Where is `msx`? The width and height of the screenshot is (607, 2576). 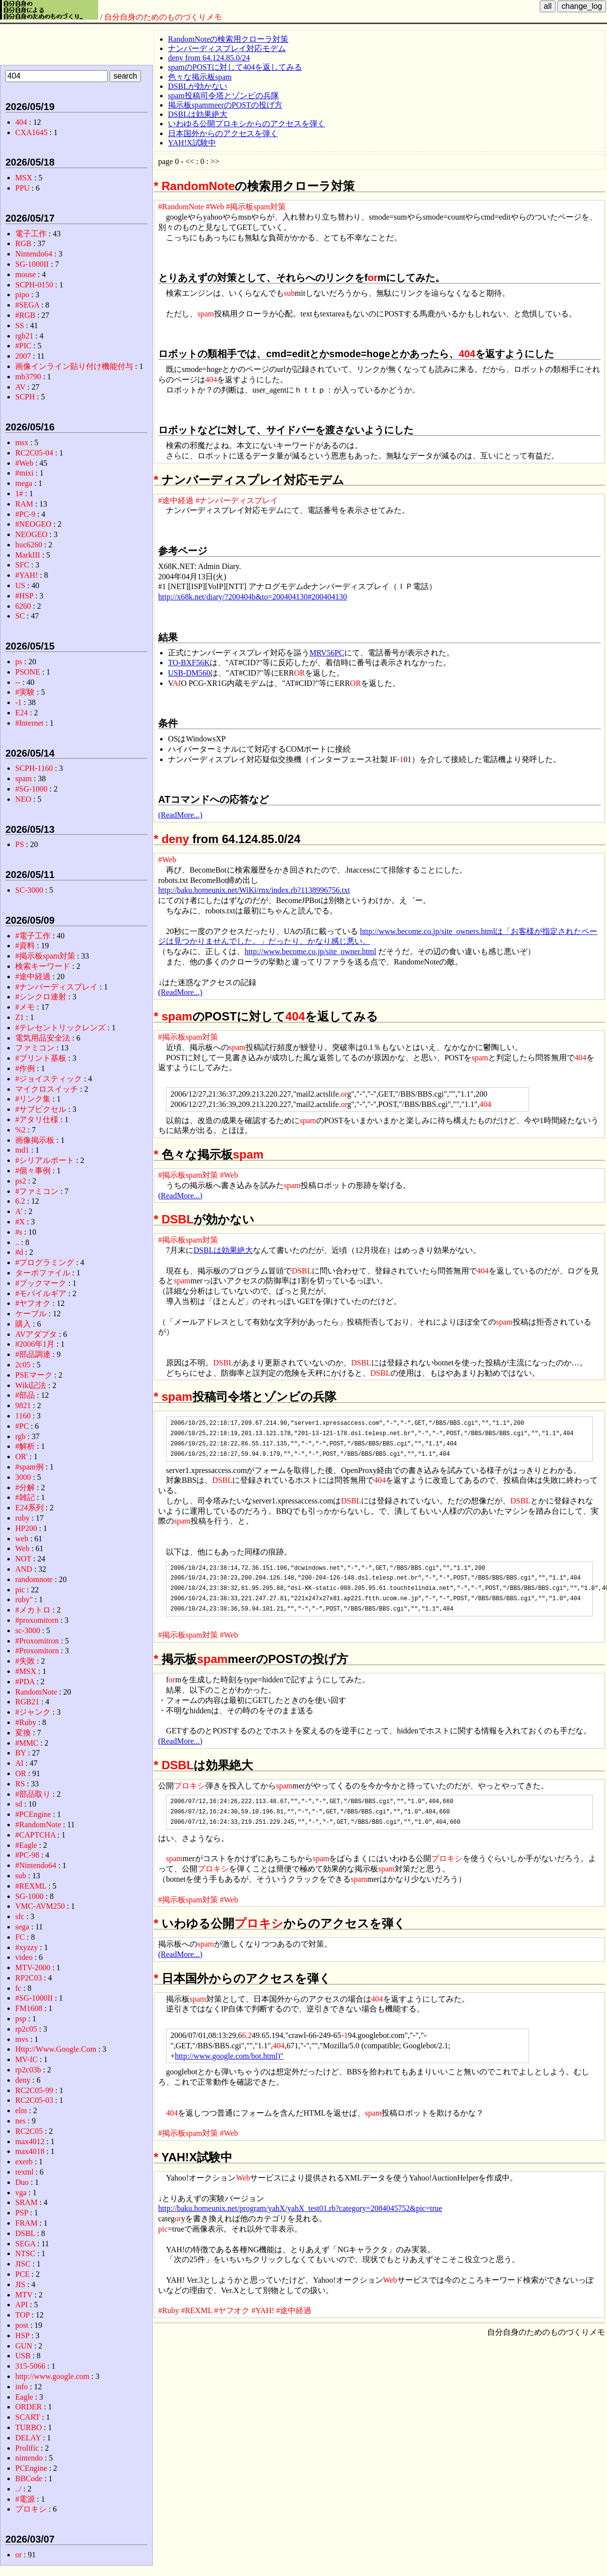
msx is located at coordinates (21, 442).